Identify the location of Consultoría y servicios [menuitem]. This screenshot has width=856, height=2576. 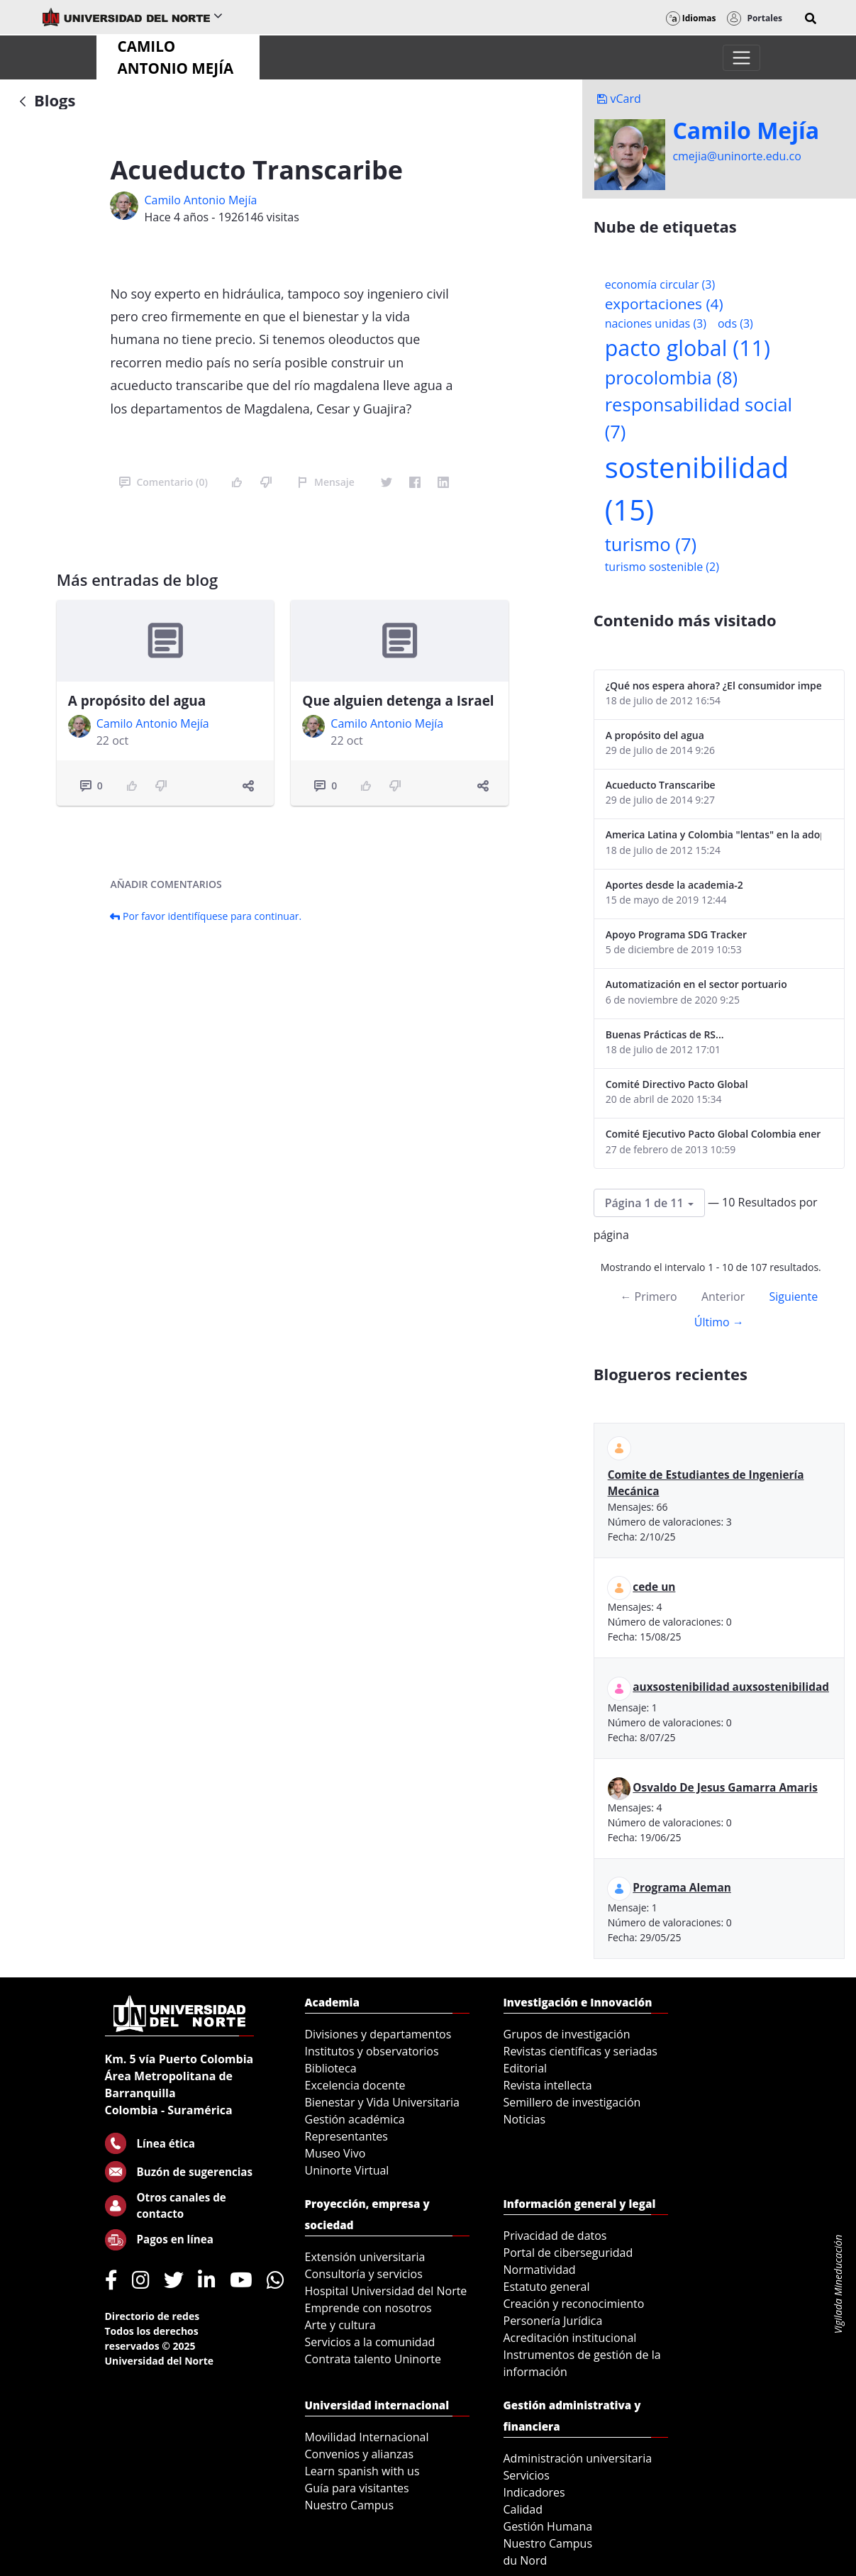
(364, 2274).